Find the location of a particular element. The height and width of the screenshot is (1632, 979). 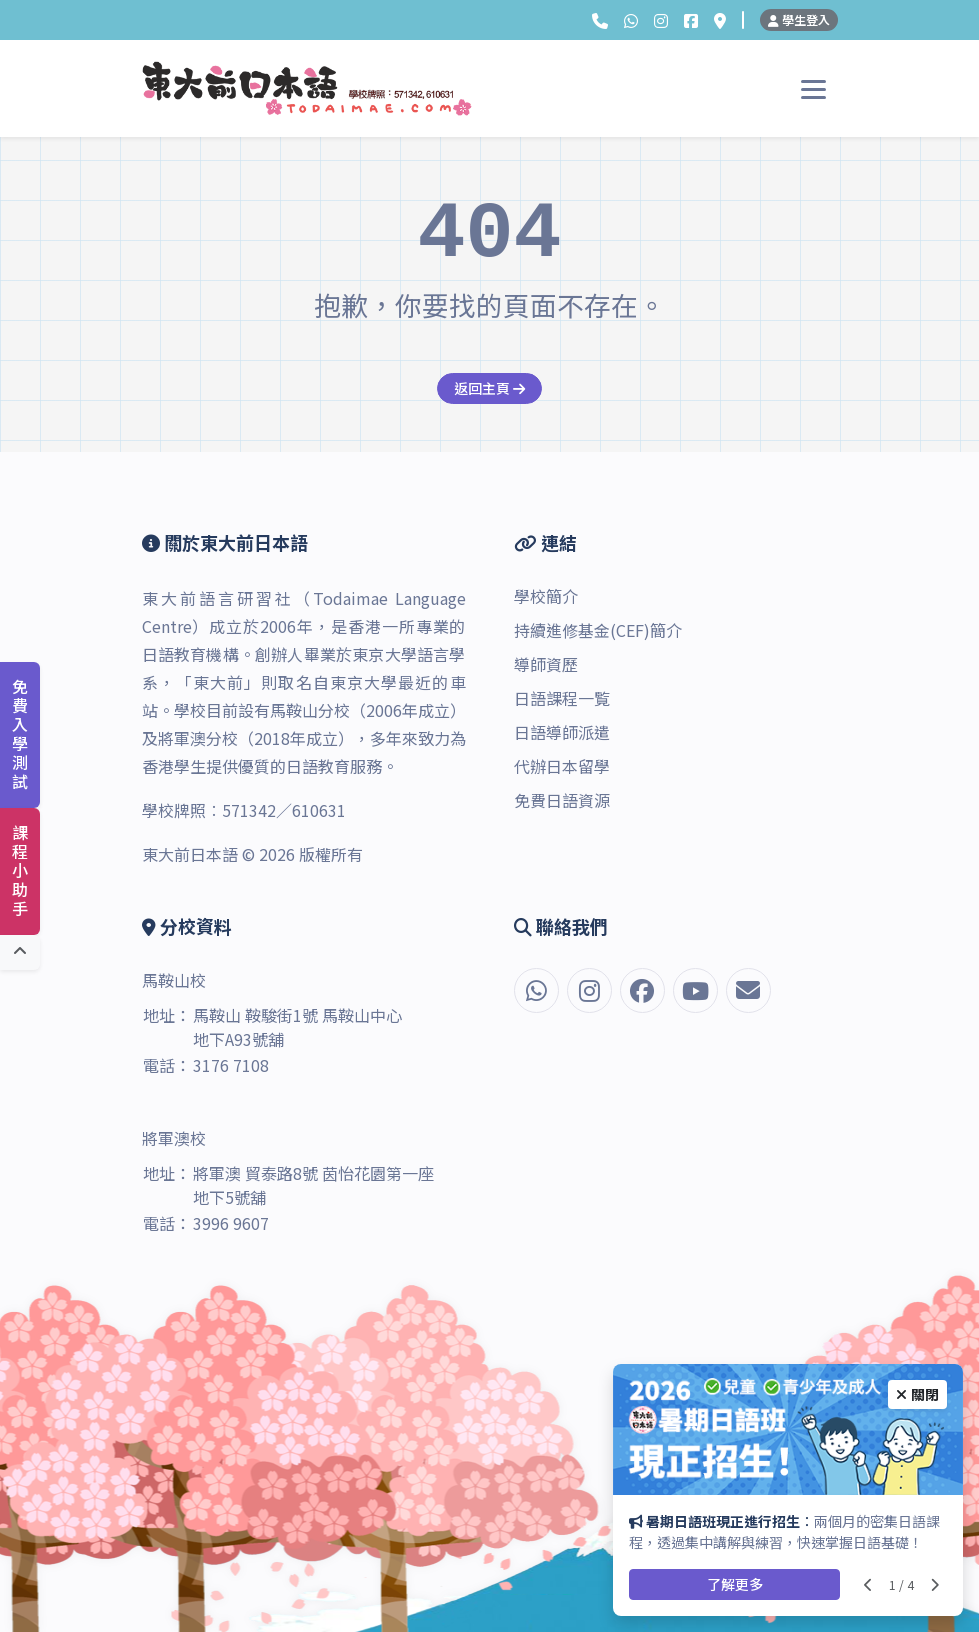

持續進修基金(CEF)簡介 is located at coordinates (598, 630).